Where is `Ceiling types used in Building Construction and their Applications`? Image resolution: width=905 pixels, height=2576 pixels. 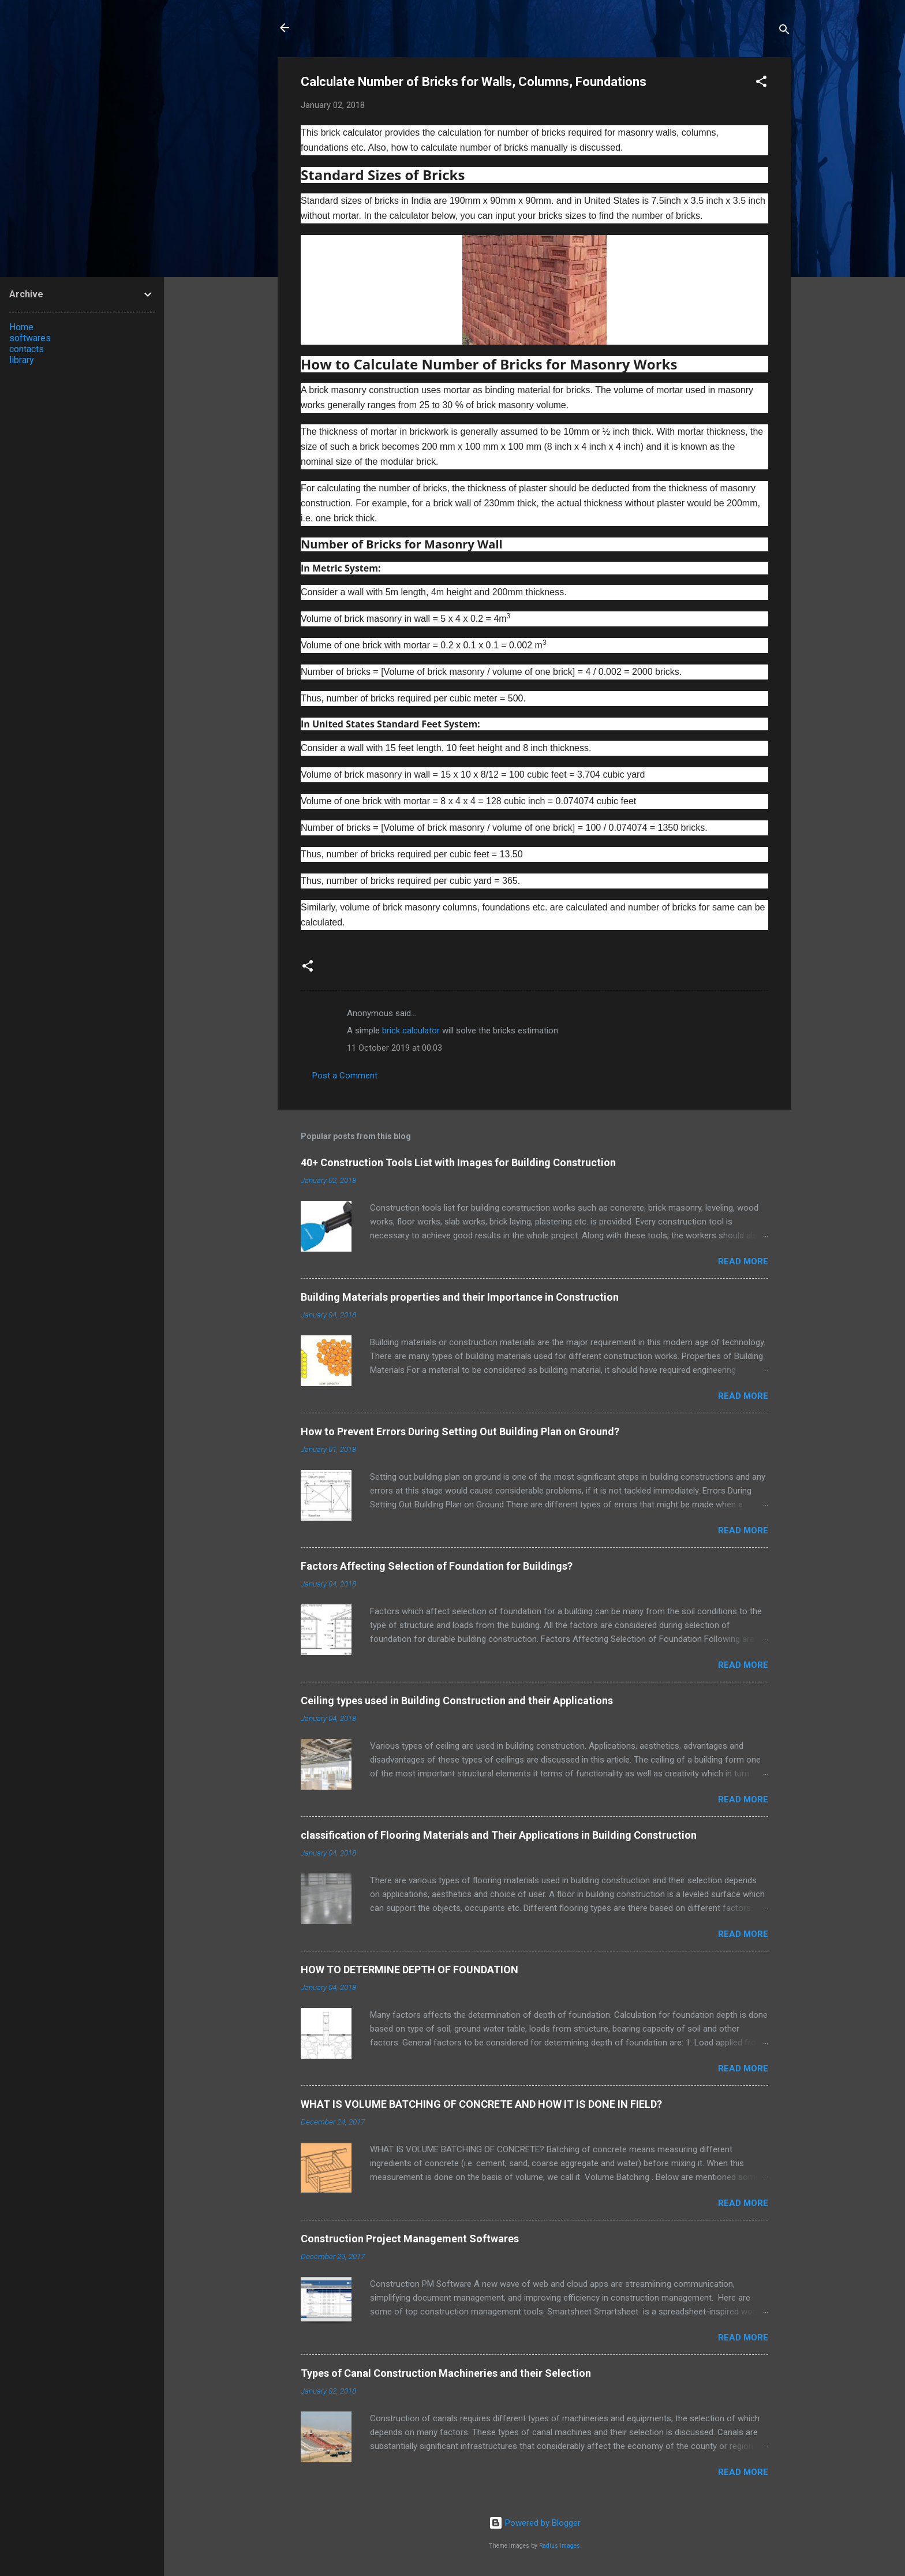
Ceiling types used in Building Construction and their Applications is located at coordinates (457, 1700).